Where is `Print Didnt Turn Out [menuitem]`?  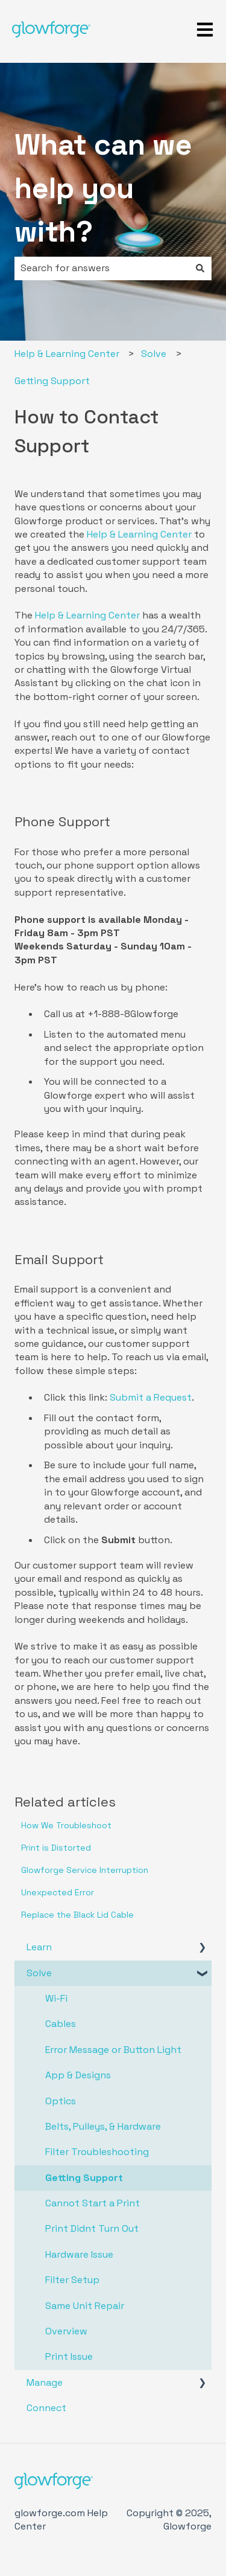 Print Didnt Turn Out [menuitem] is located at coordinates (92, 2228).